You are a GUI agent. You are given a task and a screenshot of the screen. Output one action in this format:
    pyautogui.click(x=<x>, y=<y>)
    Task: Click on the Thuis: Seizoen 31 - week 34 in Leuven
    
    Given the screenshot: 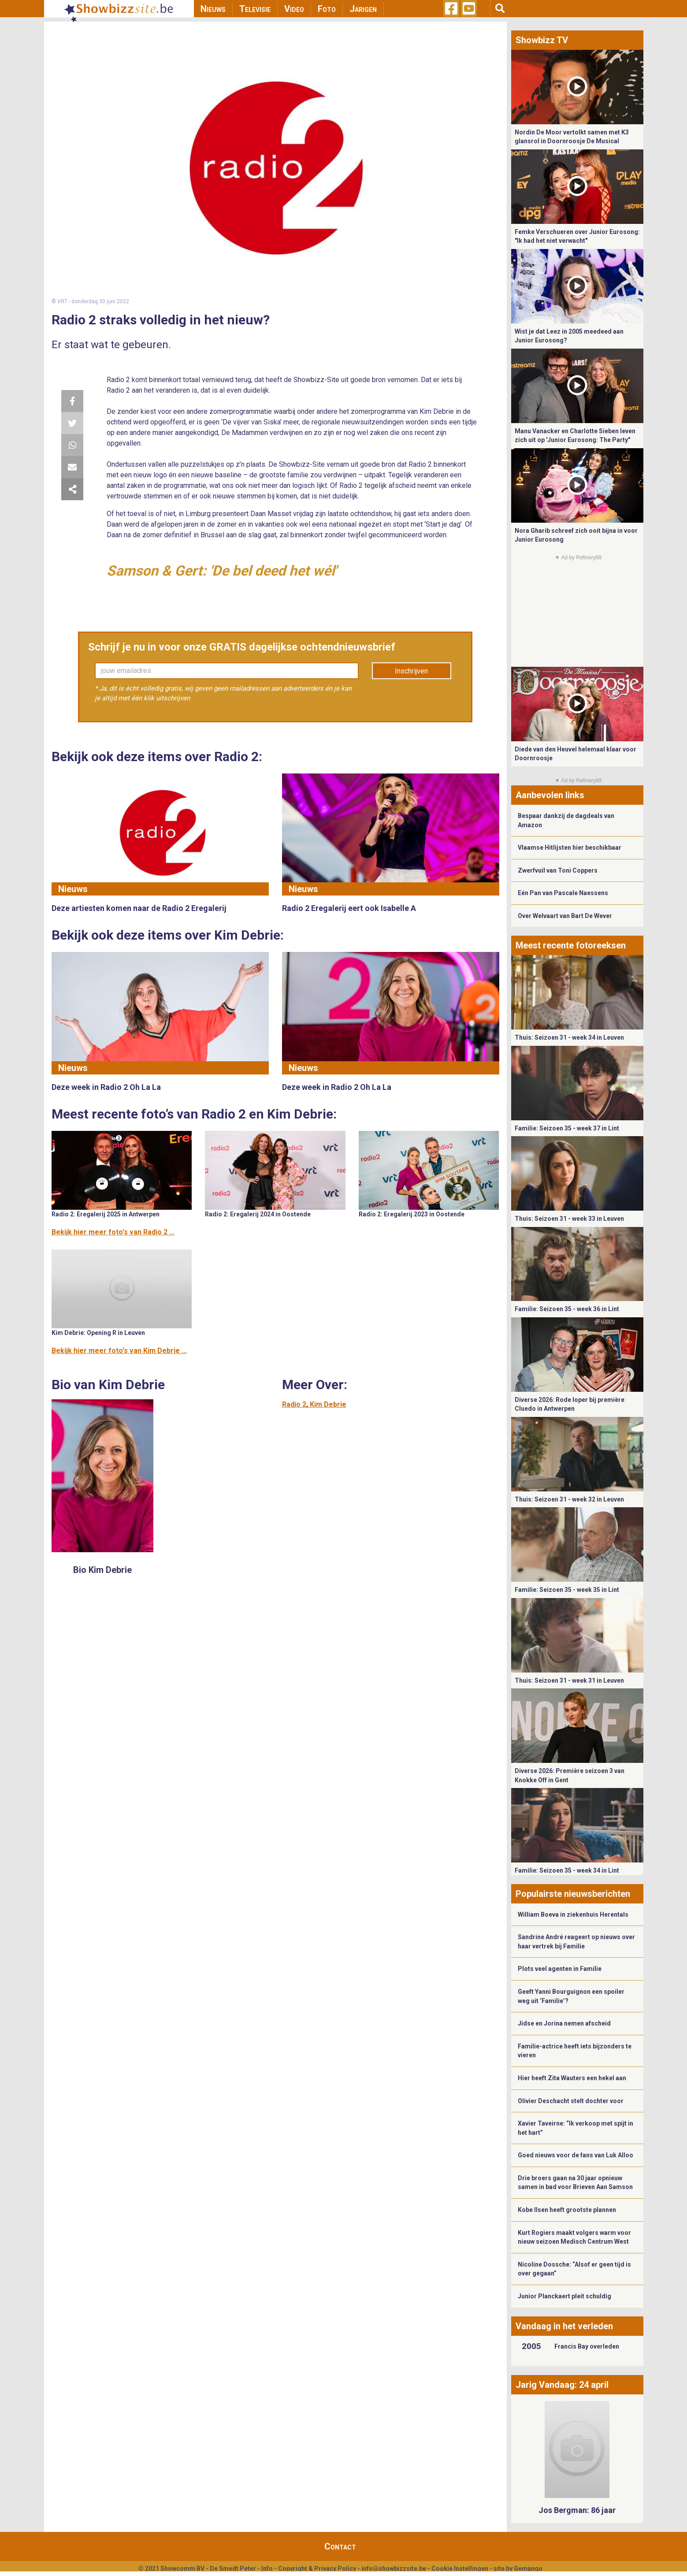 What is the action you would take?
    pyautogui.click(x=569, y=1037)
    